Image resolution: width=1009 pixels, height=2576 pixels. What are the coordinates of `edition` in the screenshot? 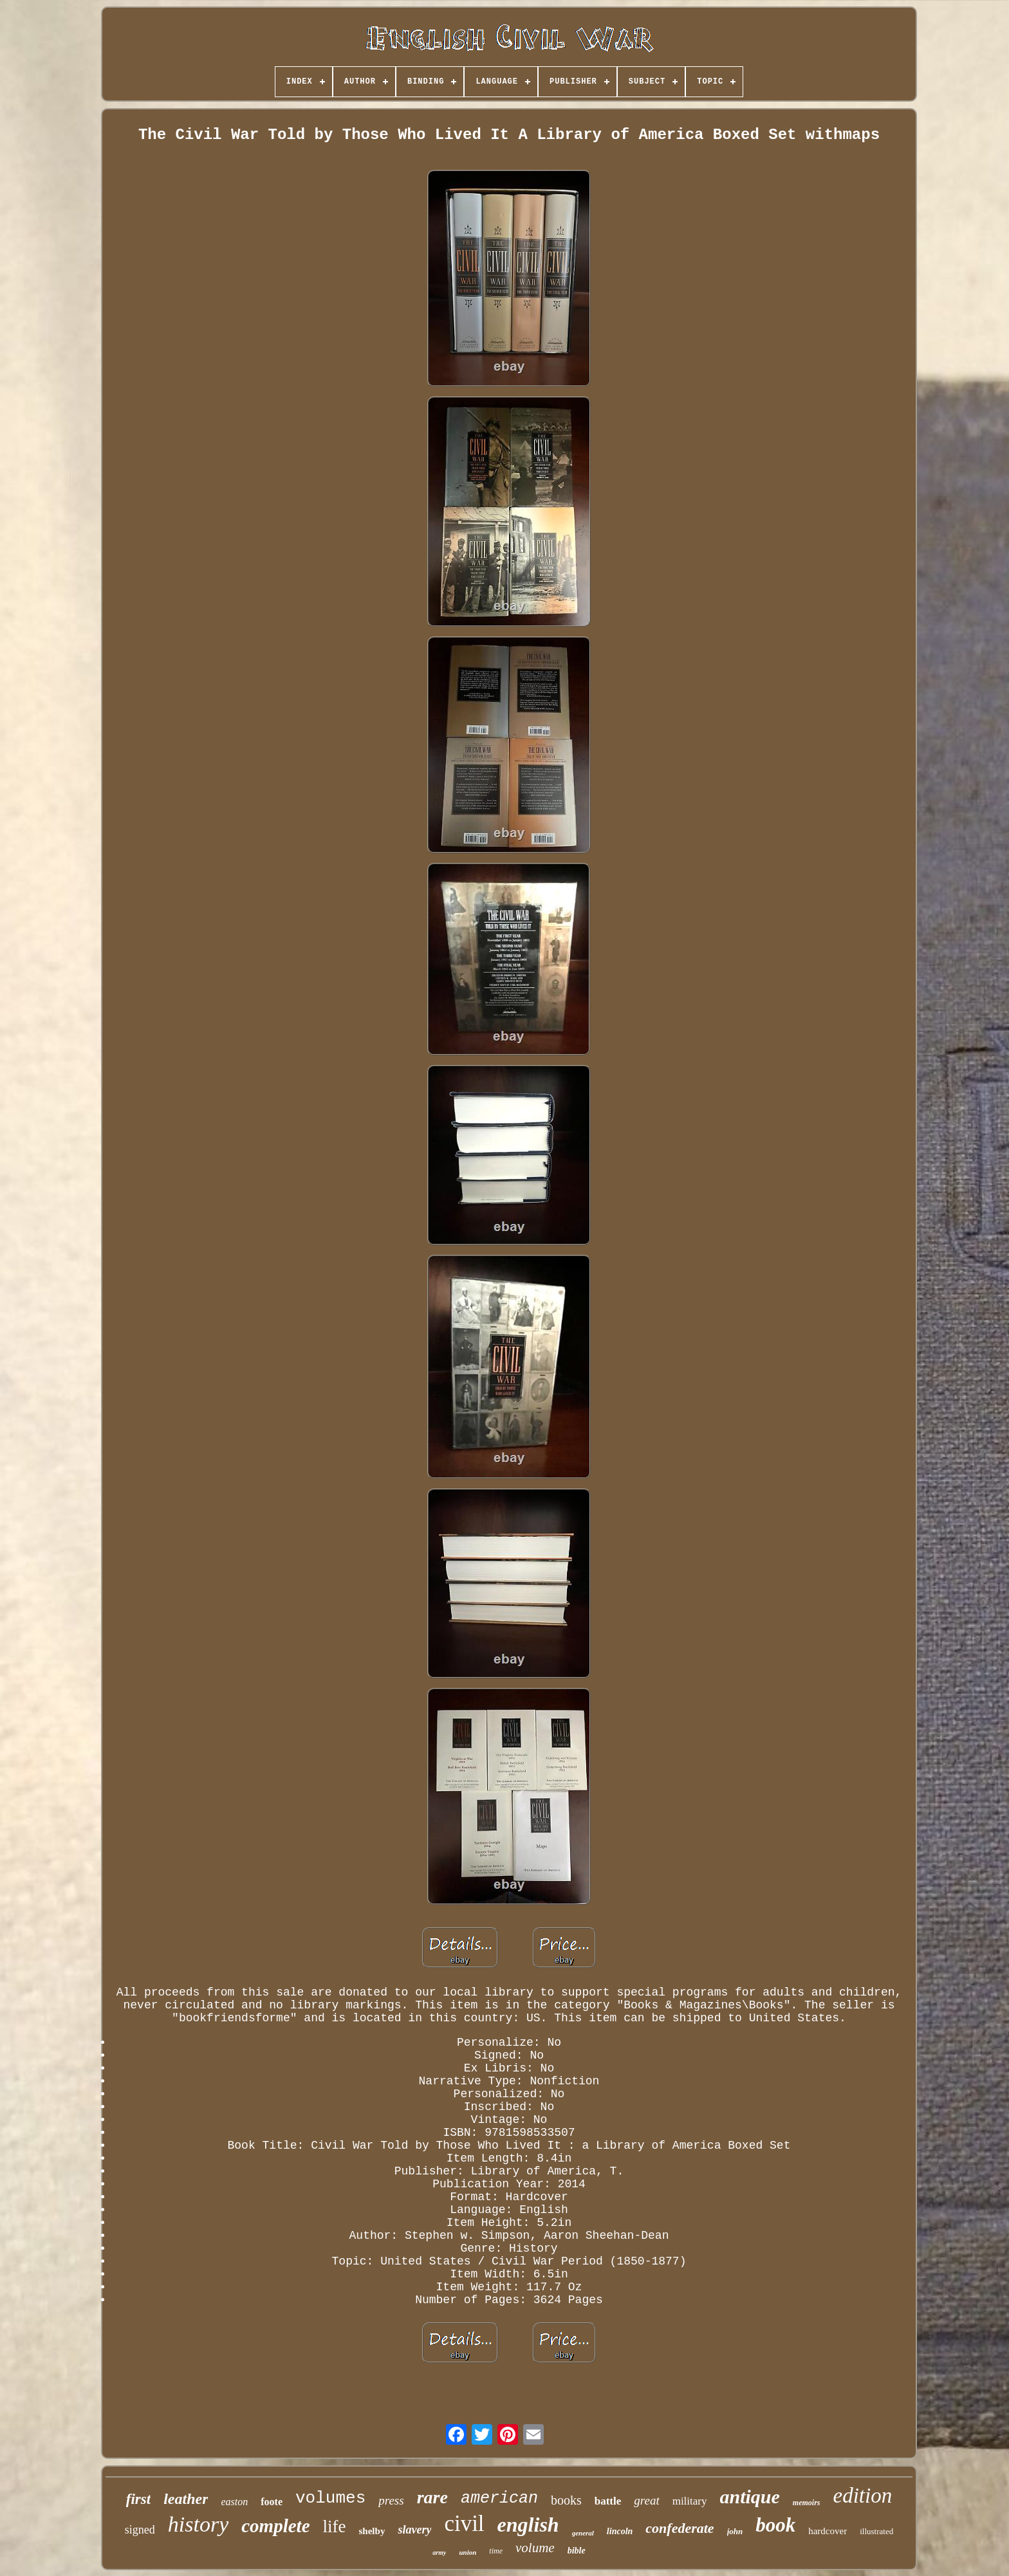 It's located at (863, 2495).